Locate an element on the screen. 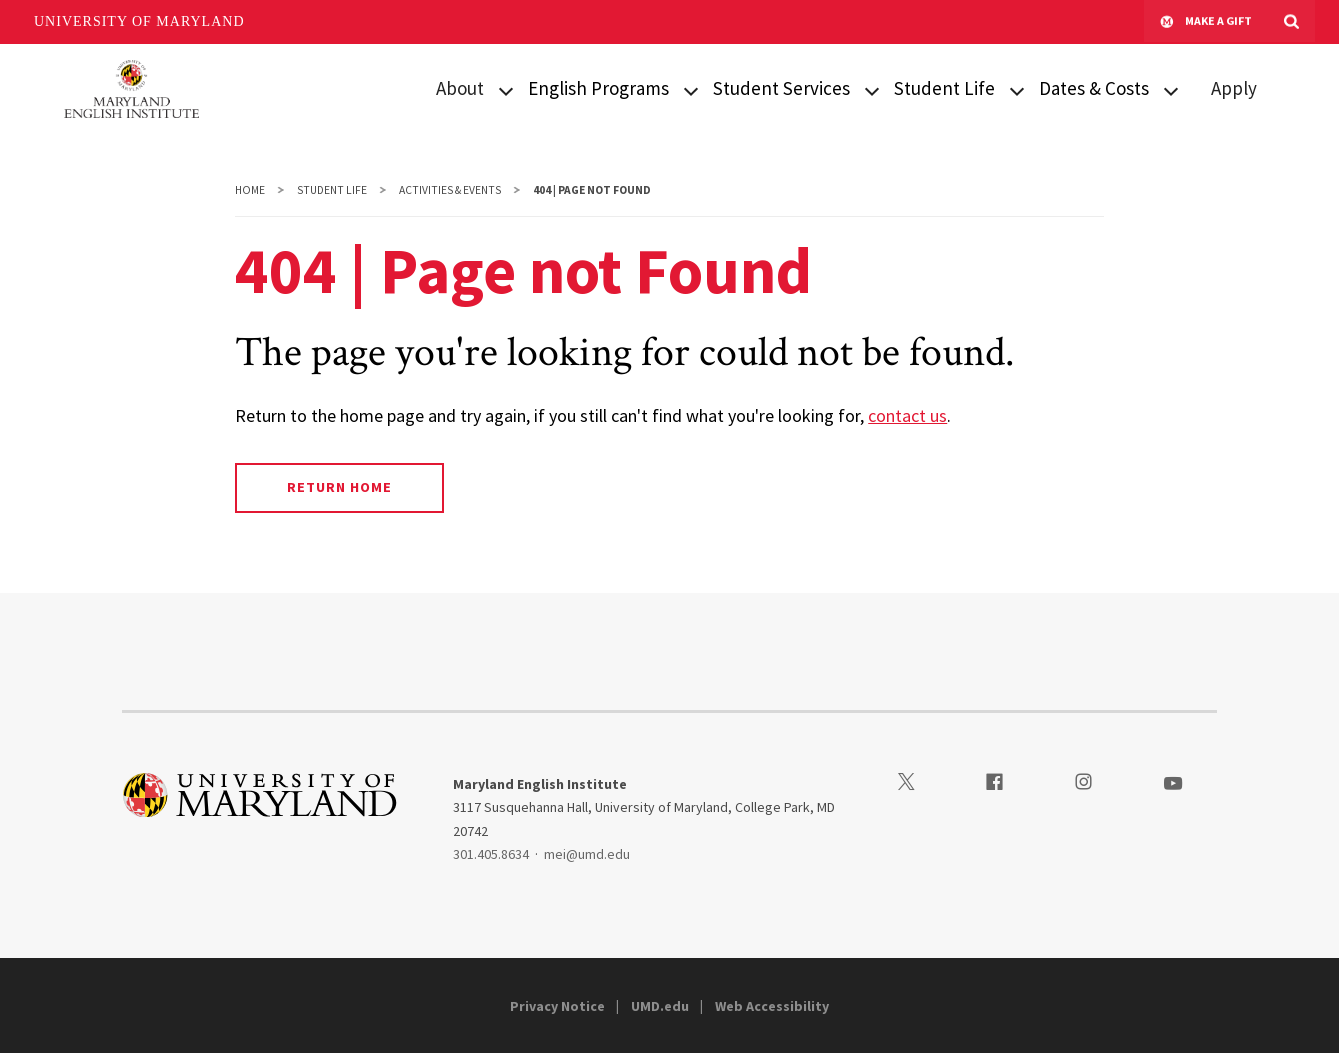 This screenshot has height=1053, width=1339. University of Maryland is located at coordinates (139, 21).